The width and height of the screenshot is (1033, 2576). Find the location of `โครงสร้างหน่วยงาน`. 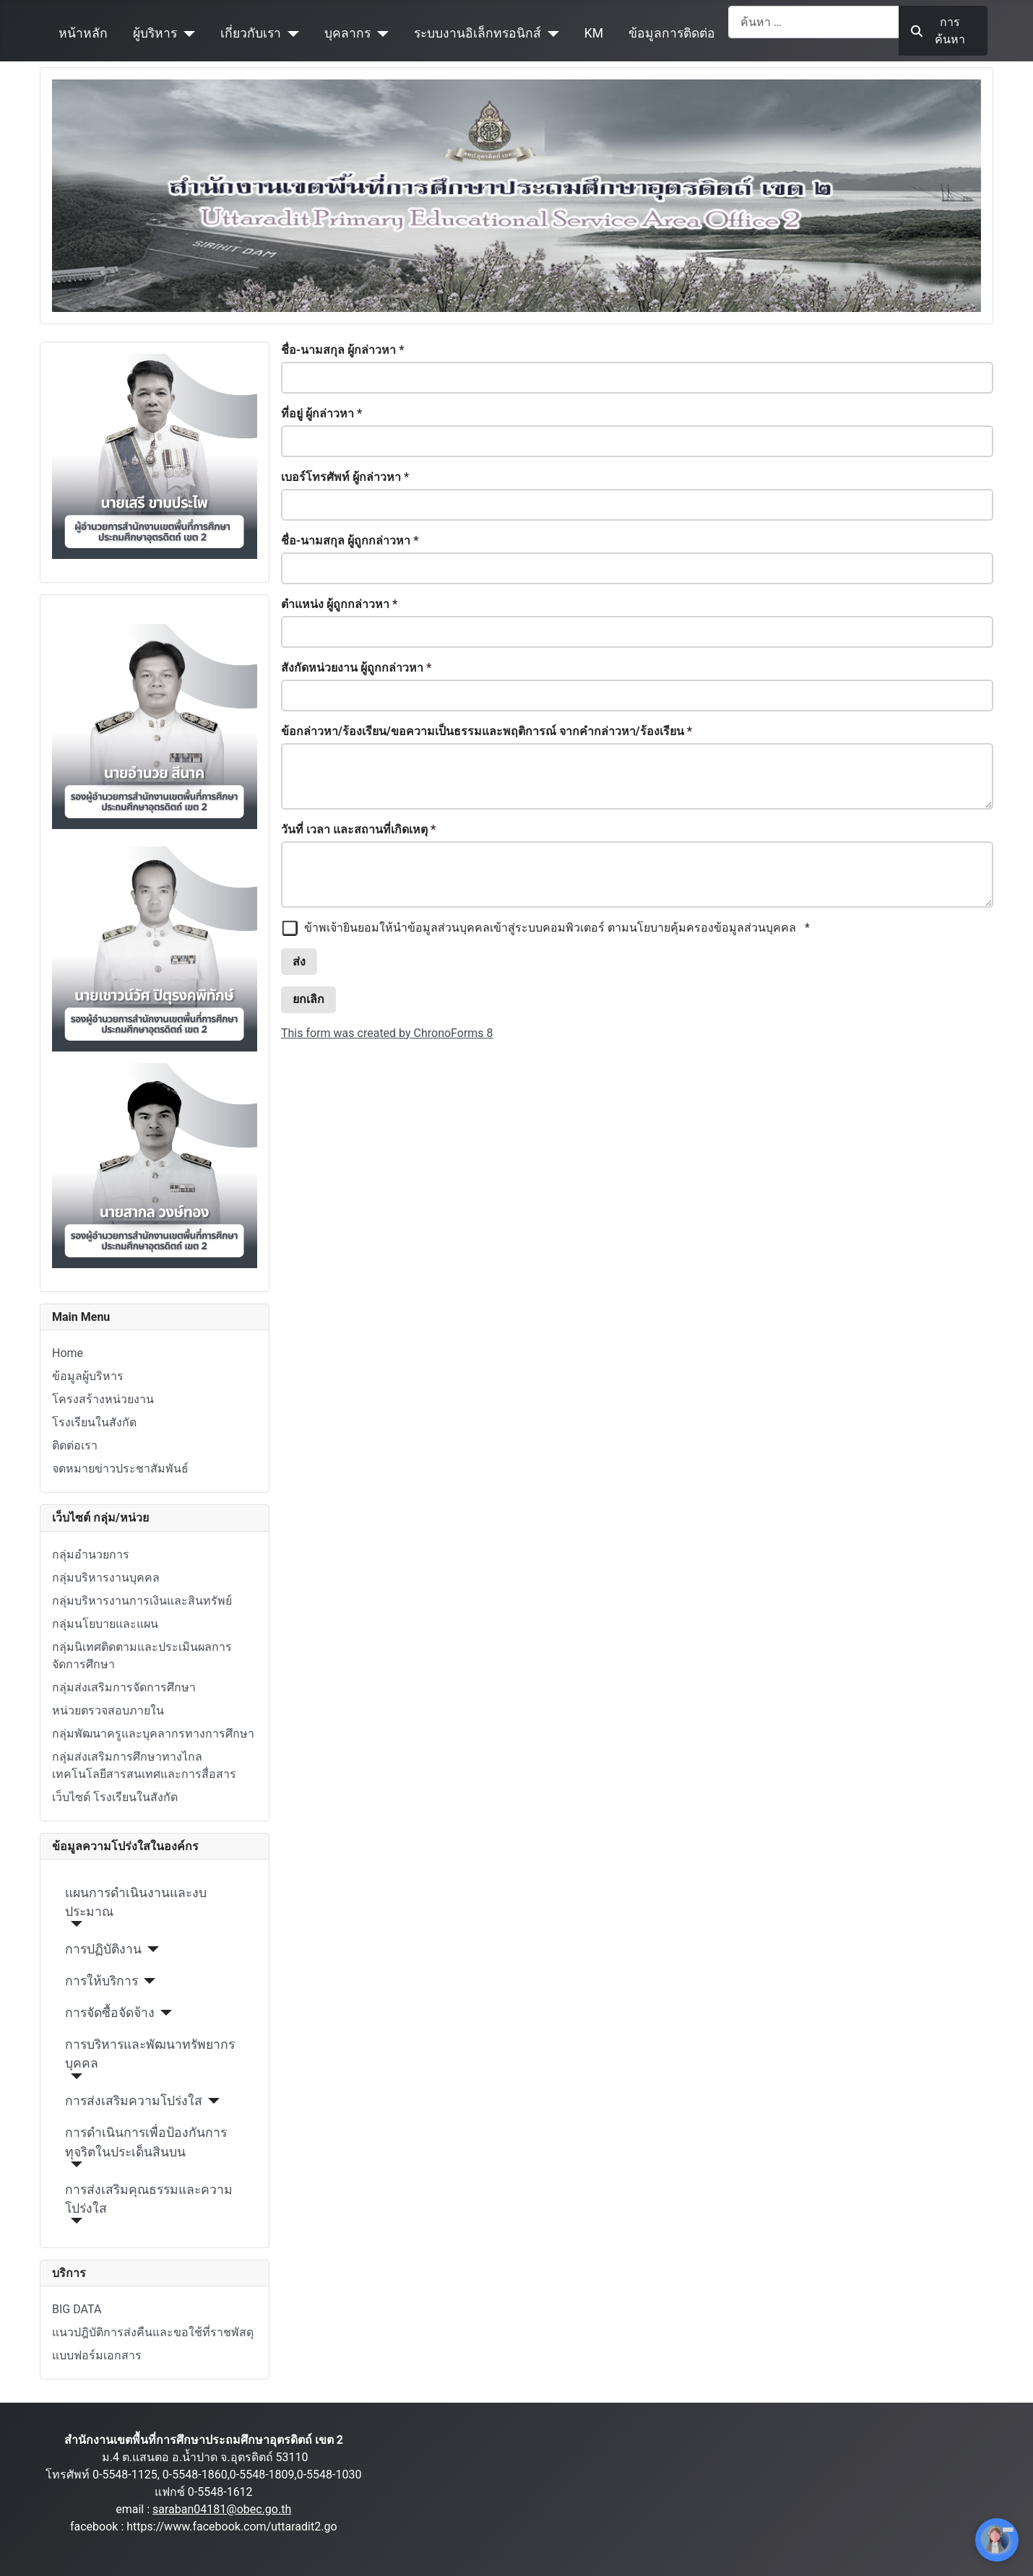

โครงสร้างหน่วยงาน is located at coordinates (103, 1399).